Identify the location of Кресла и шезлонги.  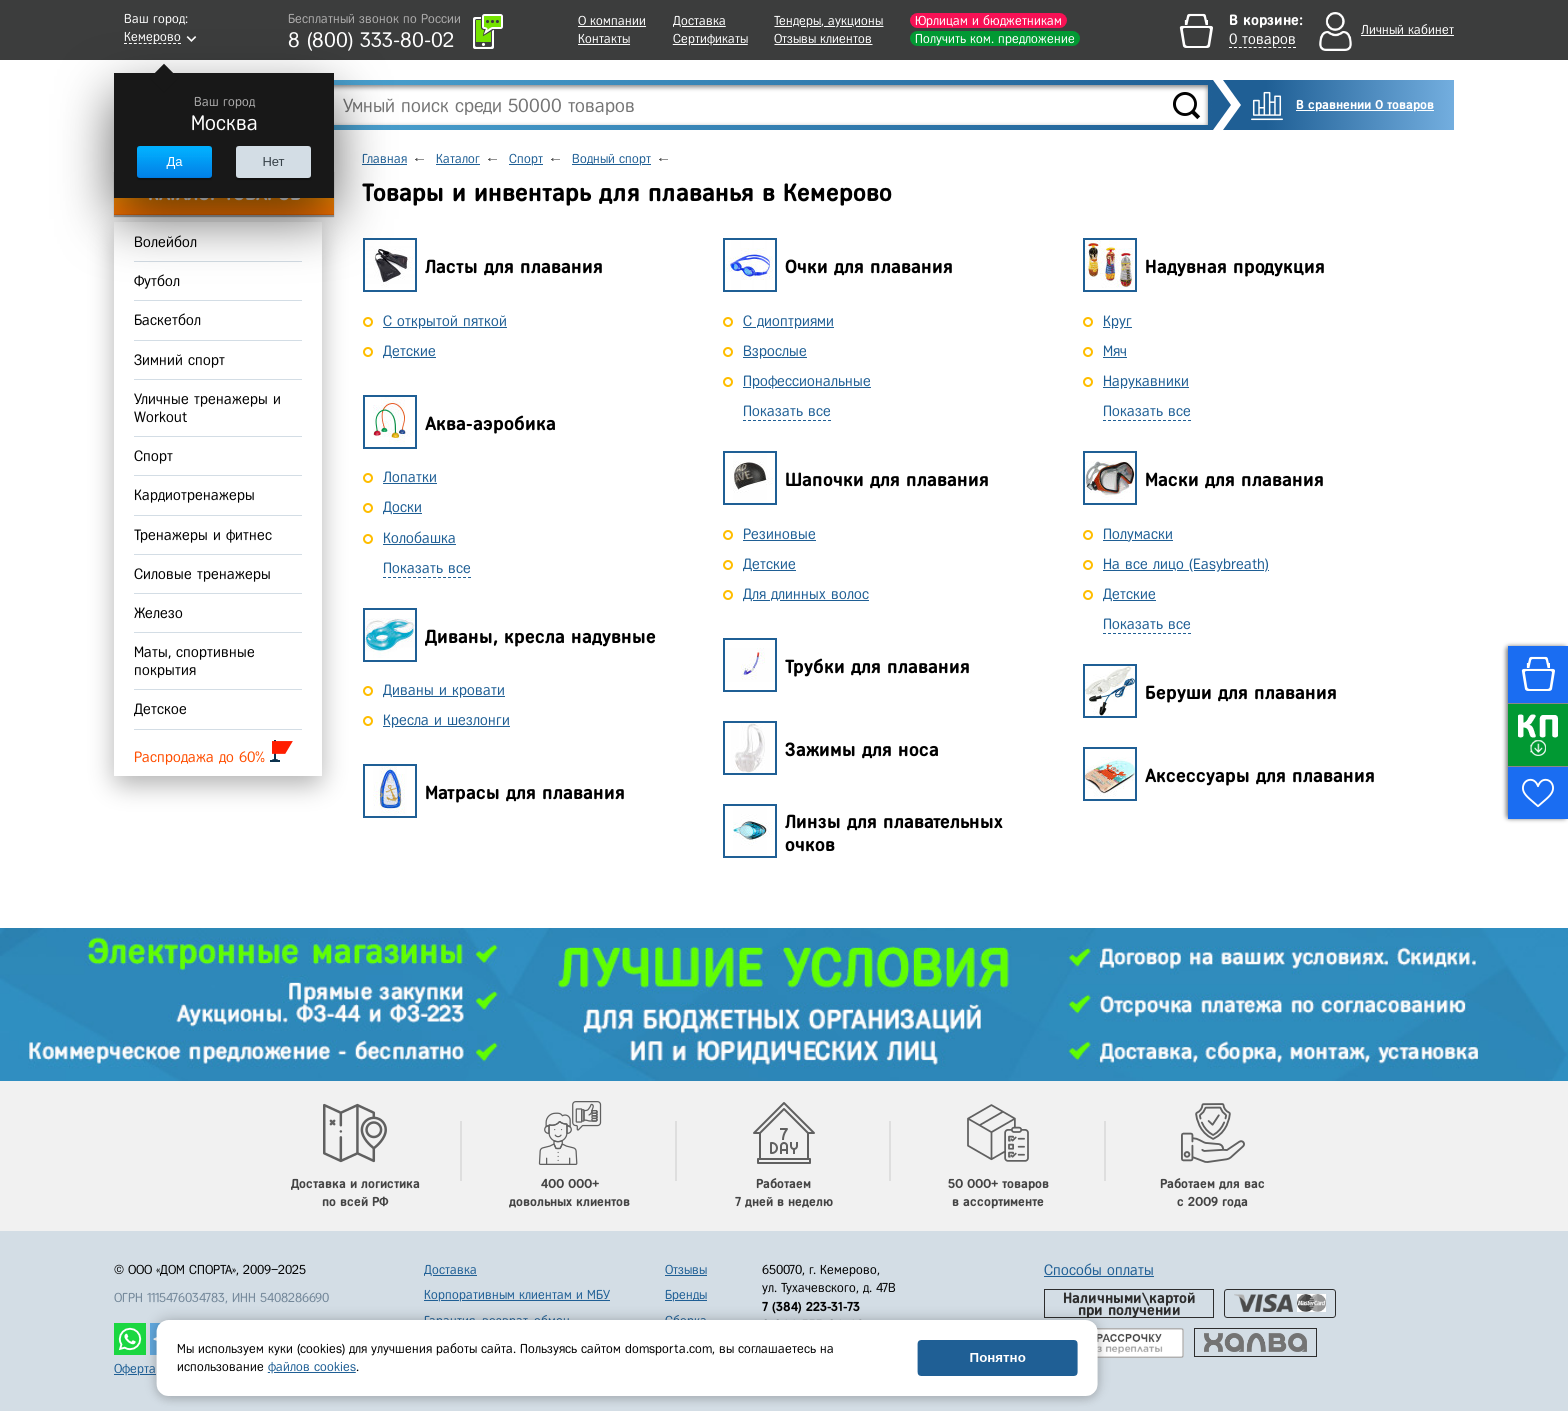
(446, 720).